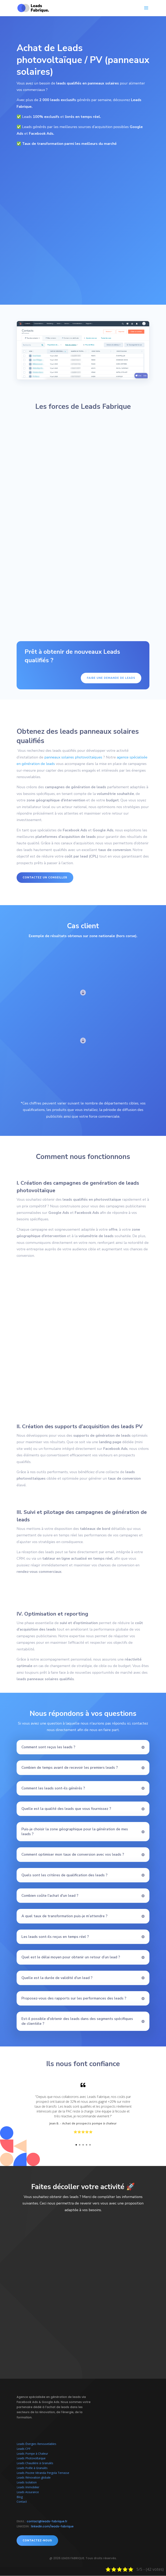  What do you see at coordinates (43, 2473) in the screenshot?
I see `Leads Piscine Véranda Pergola Terrasse` at bounding box center [43, 2473].